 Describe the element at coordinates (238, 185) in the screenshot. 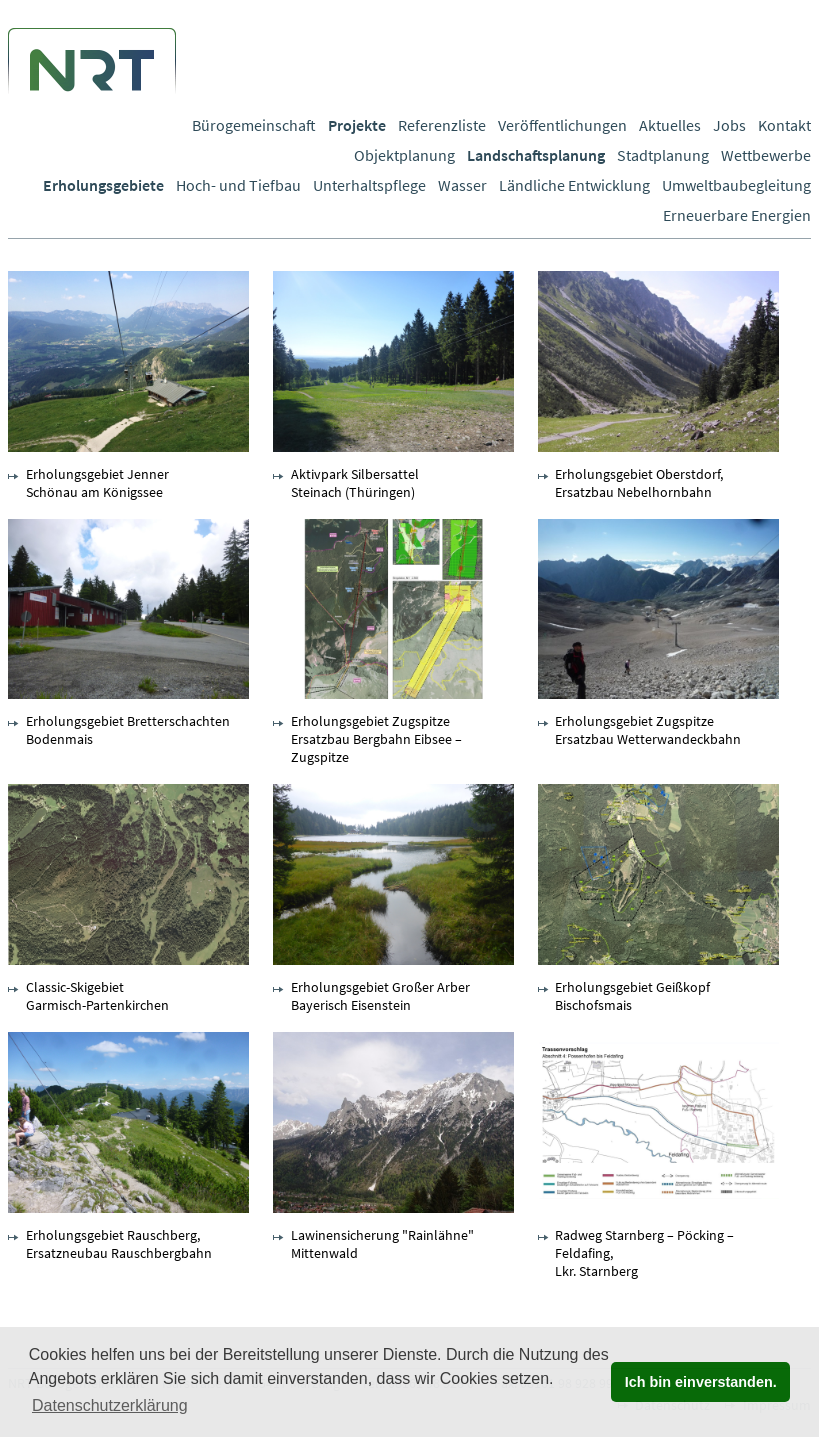

I see `Hoch- und Tiefbau` at that location.